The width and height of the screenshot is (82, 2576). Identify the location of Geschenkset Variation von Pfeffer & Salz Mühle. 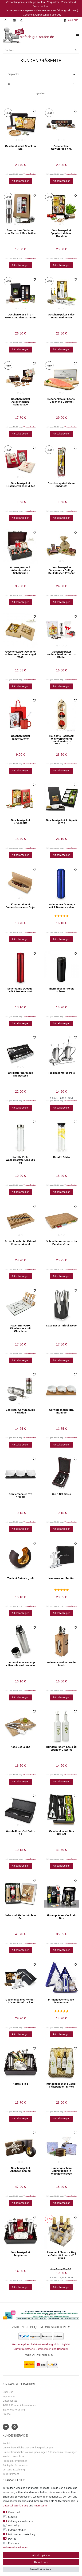
(20, 232).